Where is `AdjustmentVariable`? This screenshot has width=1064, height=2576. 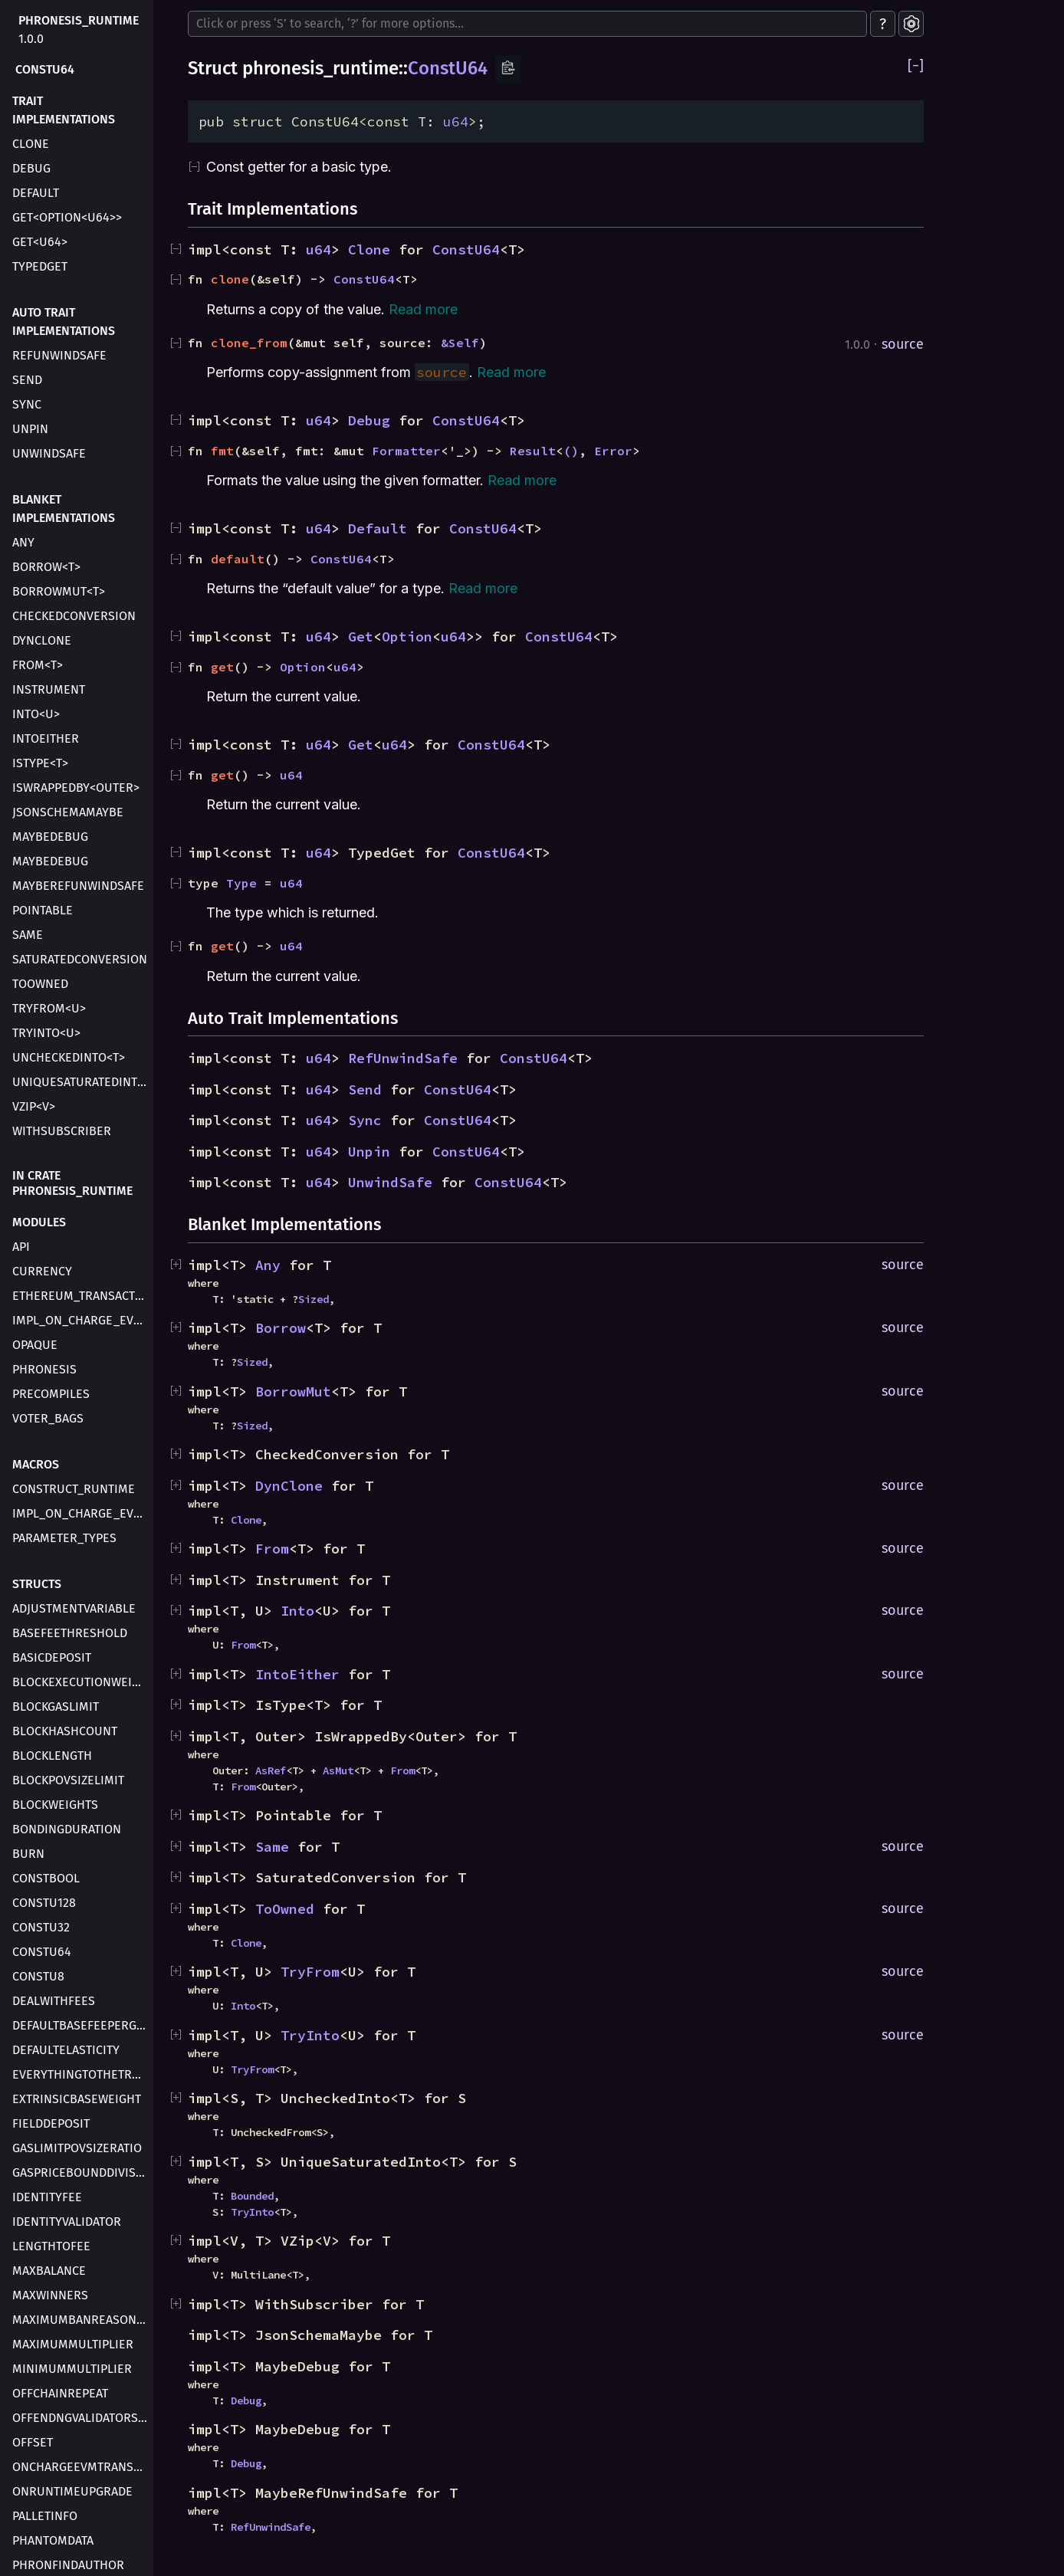 AdjustmentVariable is located at coordinates (74, 1608).